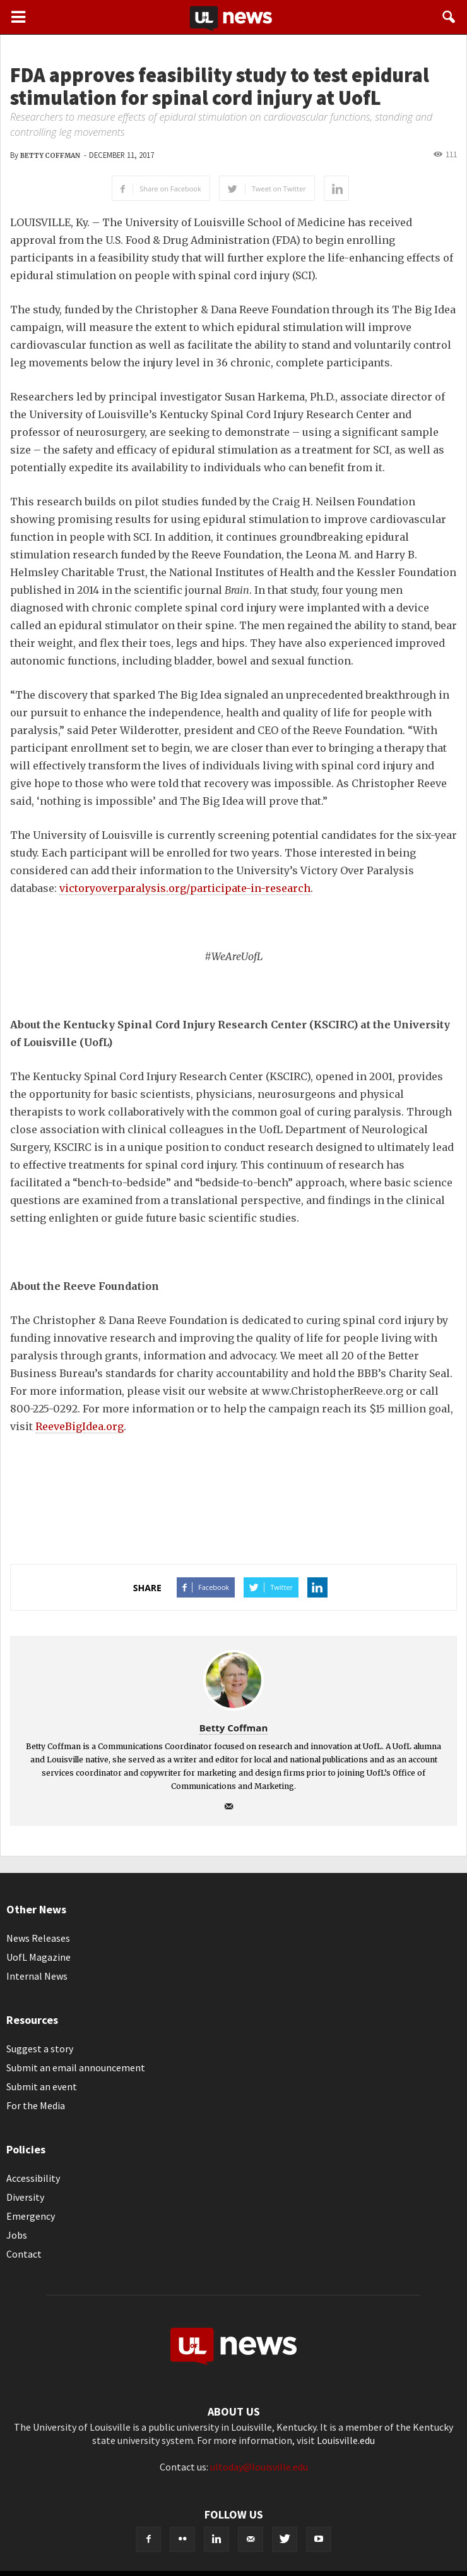  Describe the element at coordinates (50, 156) in the screenshot. I see `Betty Coffman` at that location.